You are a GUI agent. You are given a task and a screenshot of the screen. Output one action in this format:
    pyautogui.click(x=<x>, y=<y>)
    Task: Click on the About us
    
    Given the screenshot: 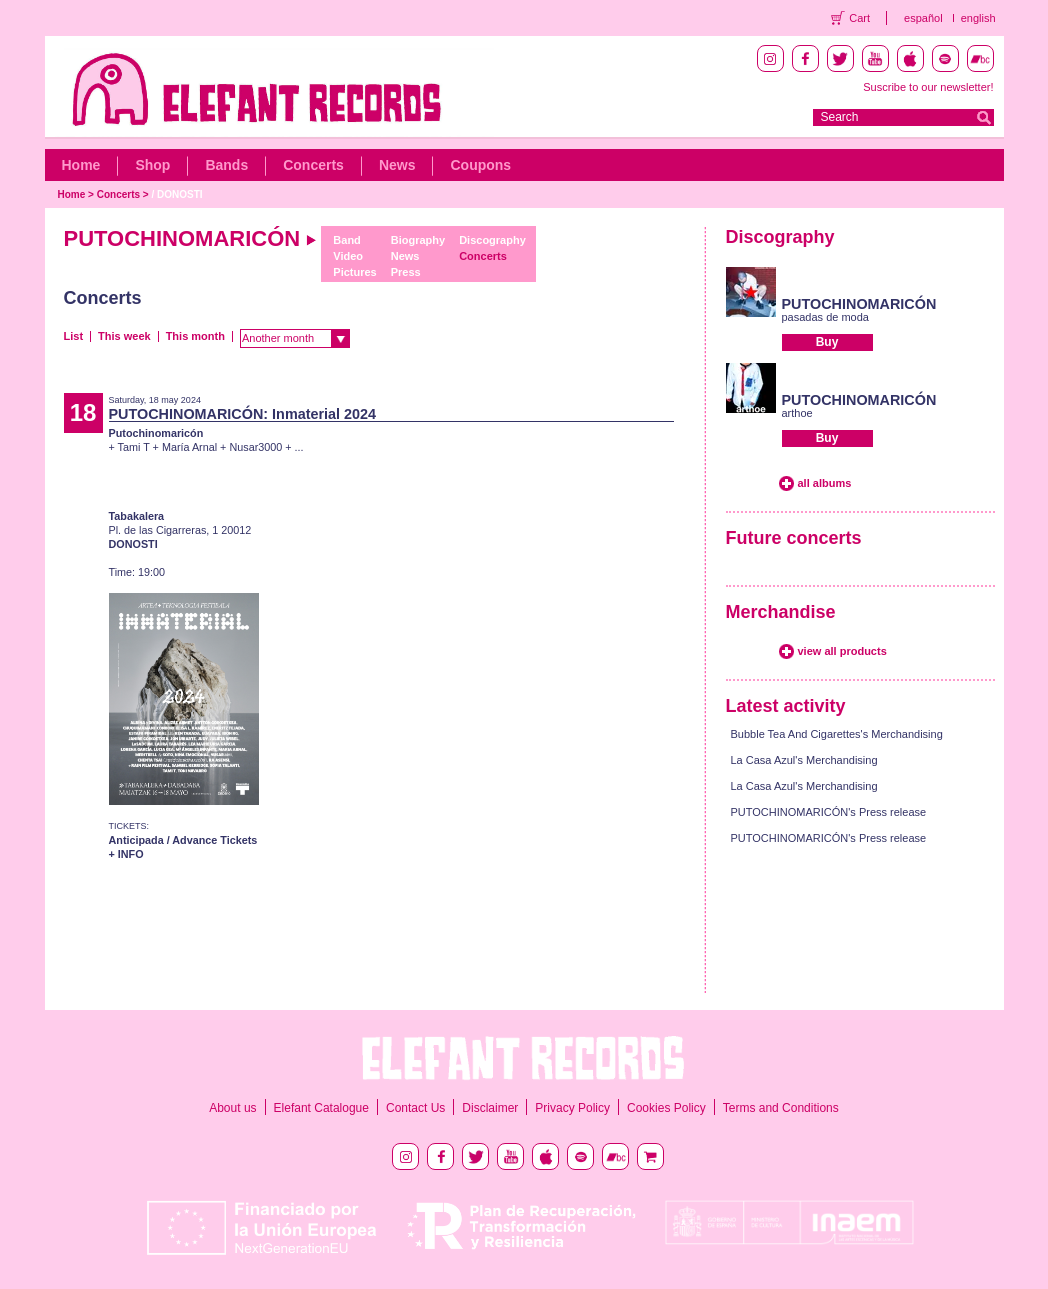 What is the action you would take?
    pyautogui.click(x=232, y=1108)
    